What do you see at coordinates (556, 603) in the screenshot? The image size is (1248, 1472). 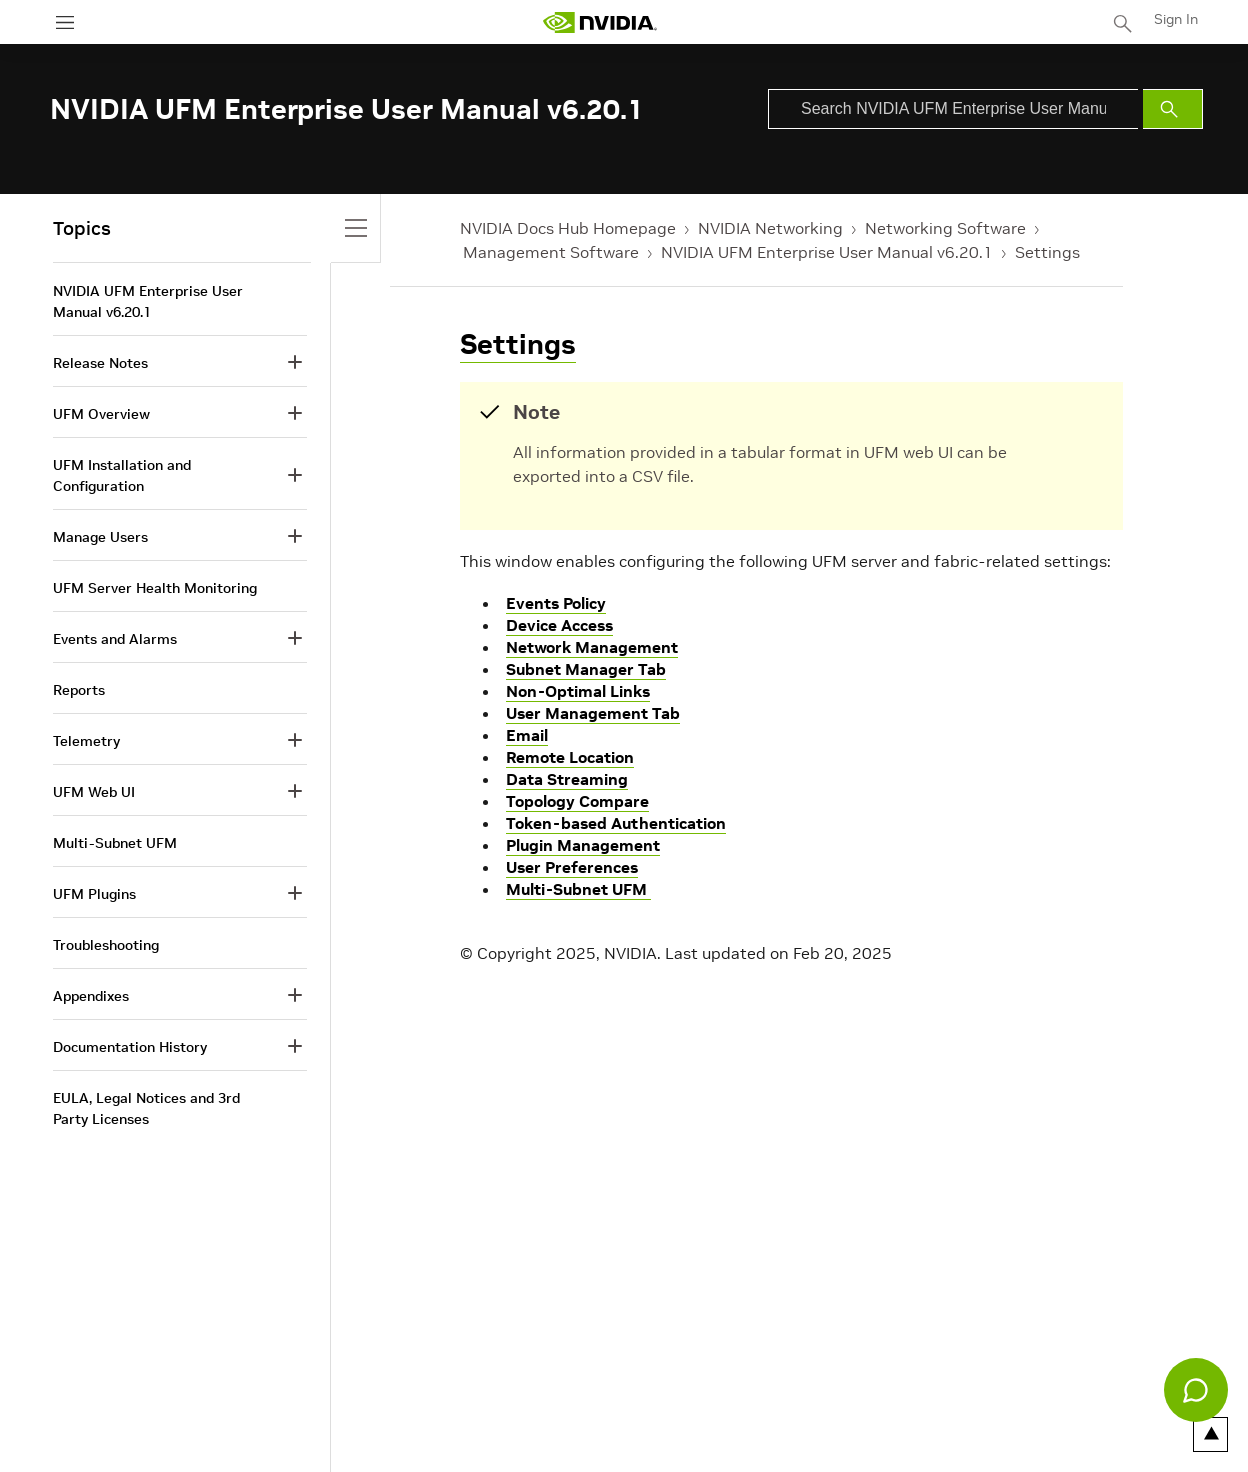 I see `Events Policy` at bounding box center [556, 603].